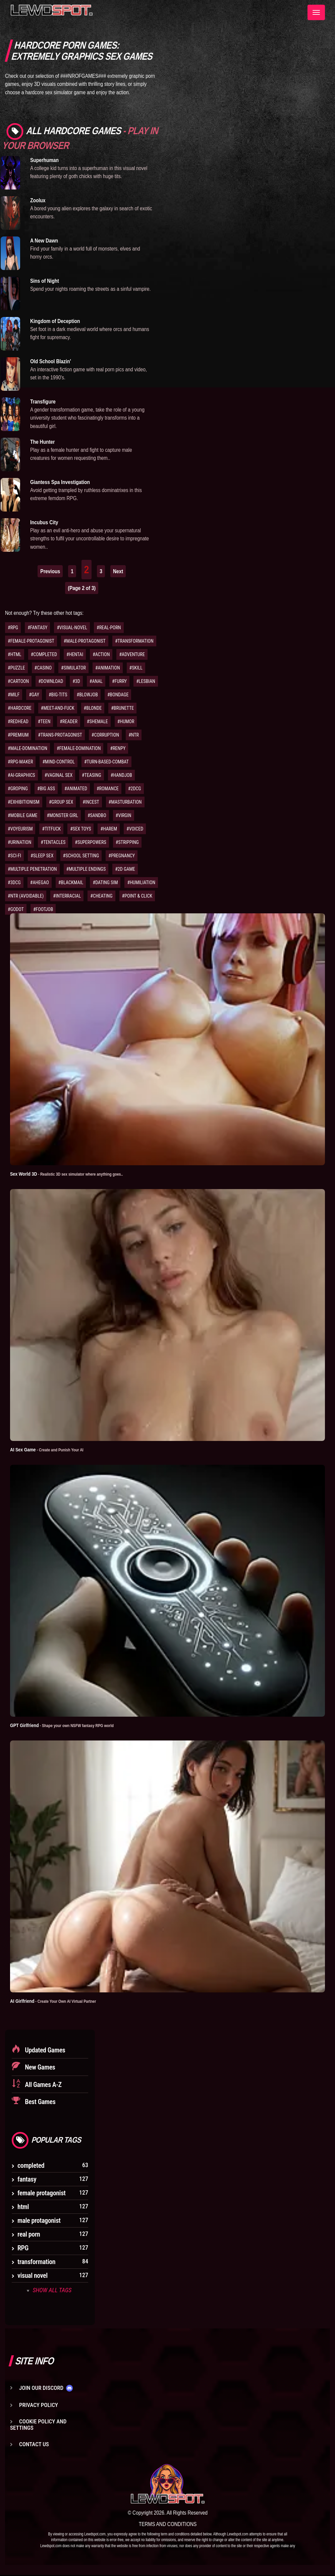  Describe the element at coordinates (34, 2444) in the screenshot. I see `Contact us` at that location.